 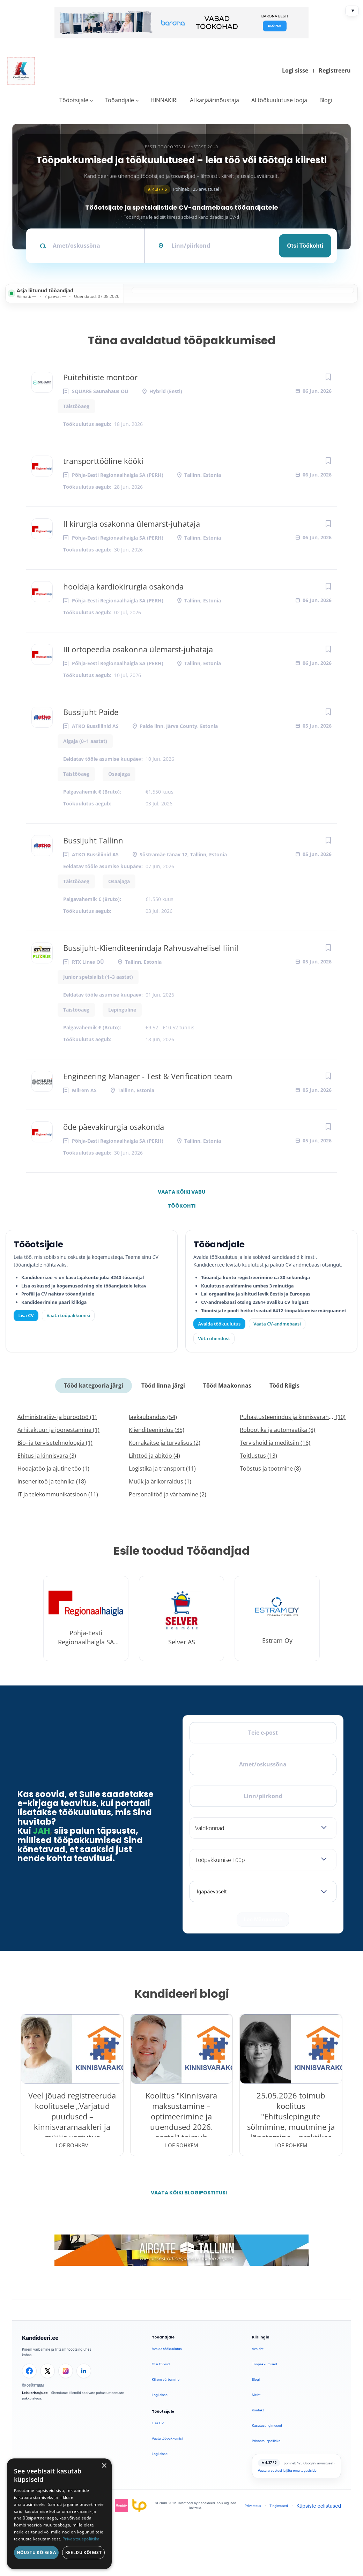 What do you see at coordinates (103, 2466) in the screenshot?
I see `× [button]` at bounding box center [103, 2466].